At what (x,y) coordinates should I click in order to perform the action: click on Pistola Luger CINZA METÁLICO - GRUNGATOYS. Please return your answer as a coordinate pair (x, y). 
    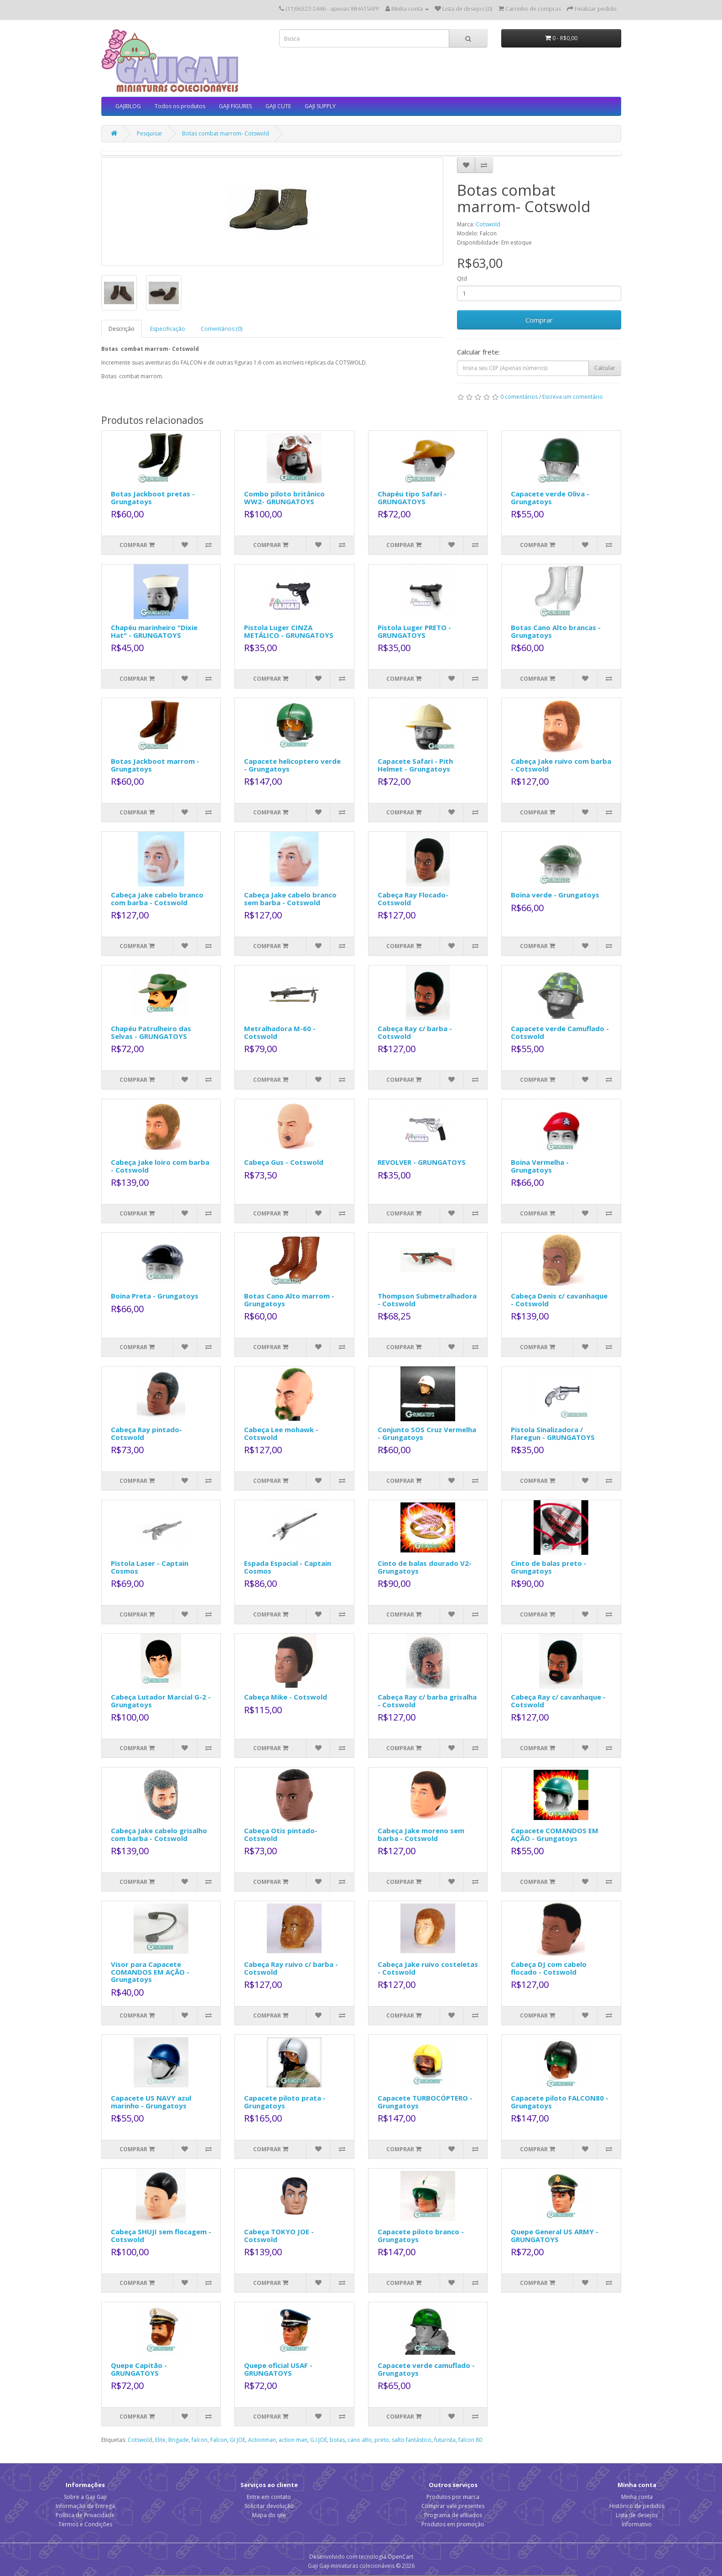
    Looking at the image, I should click on (288, 631).